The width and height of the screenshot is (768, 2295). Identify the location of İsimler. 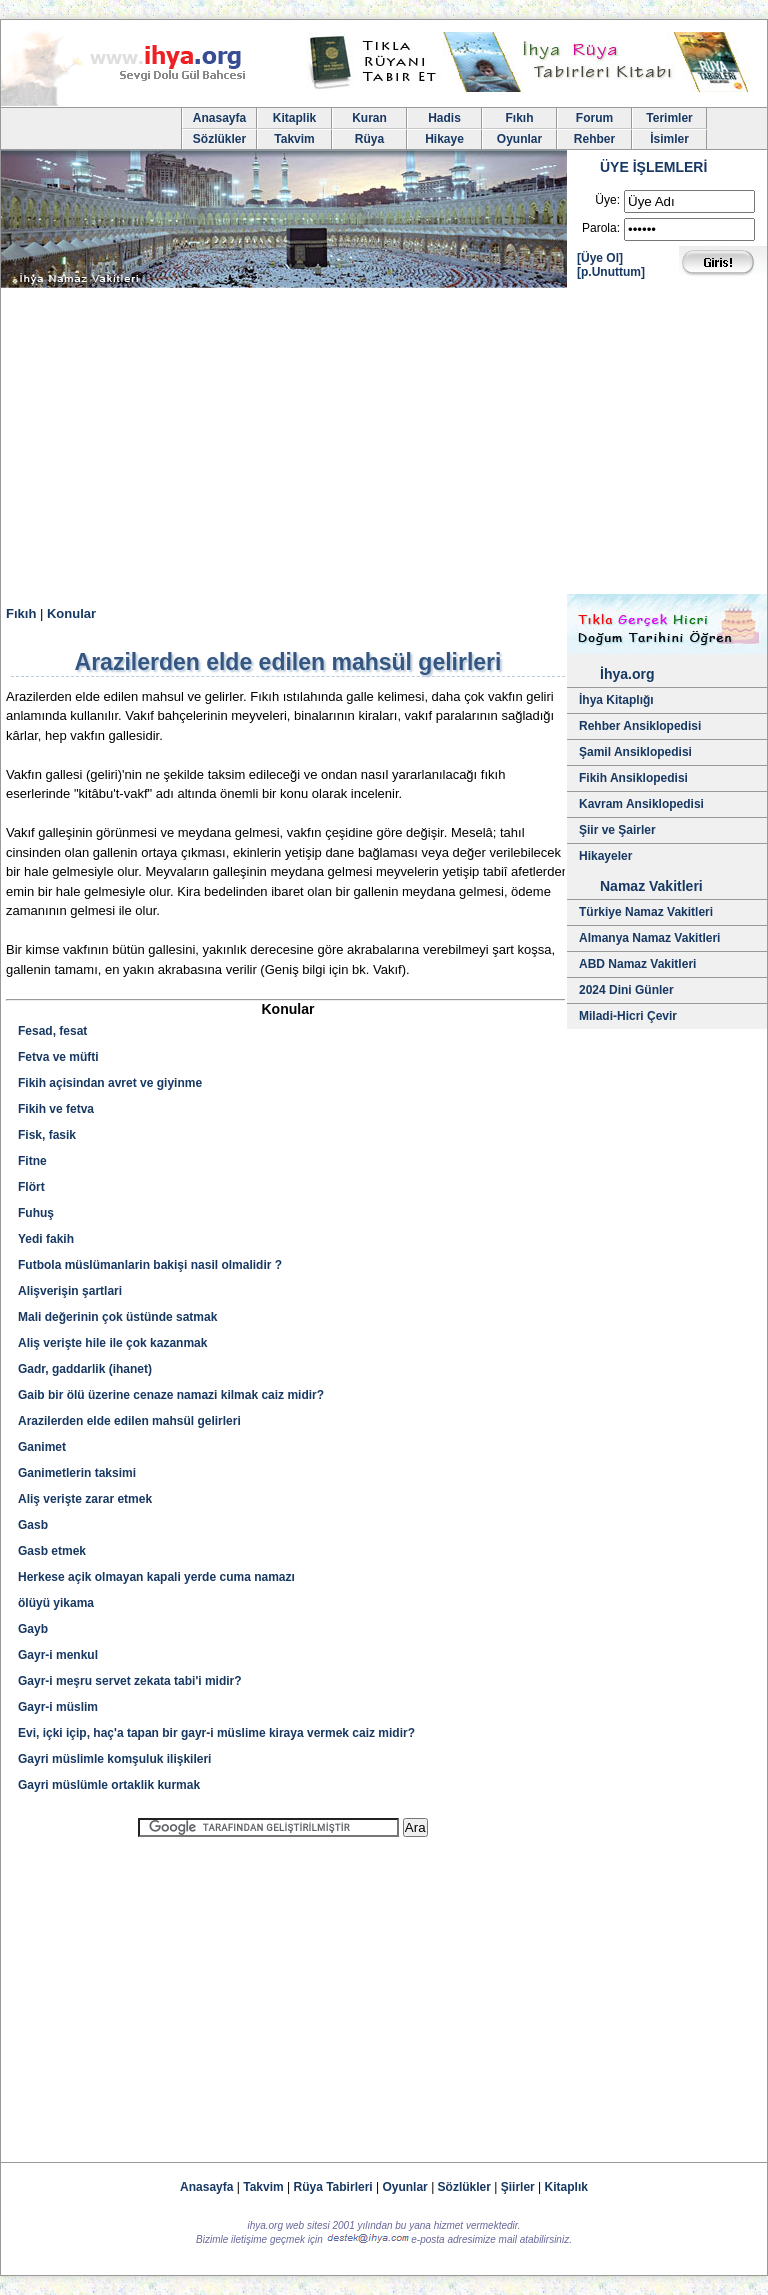
(669, 139).